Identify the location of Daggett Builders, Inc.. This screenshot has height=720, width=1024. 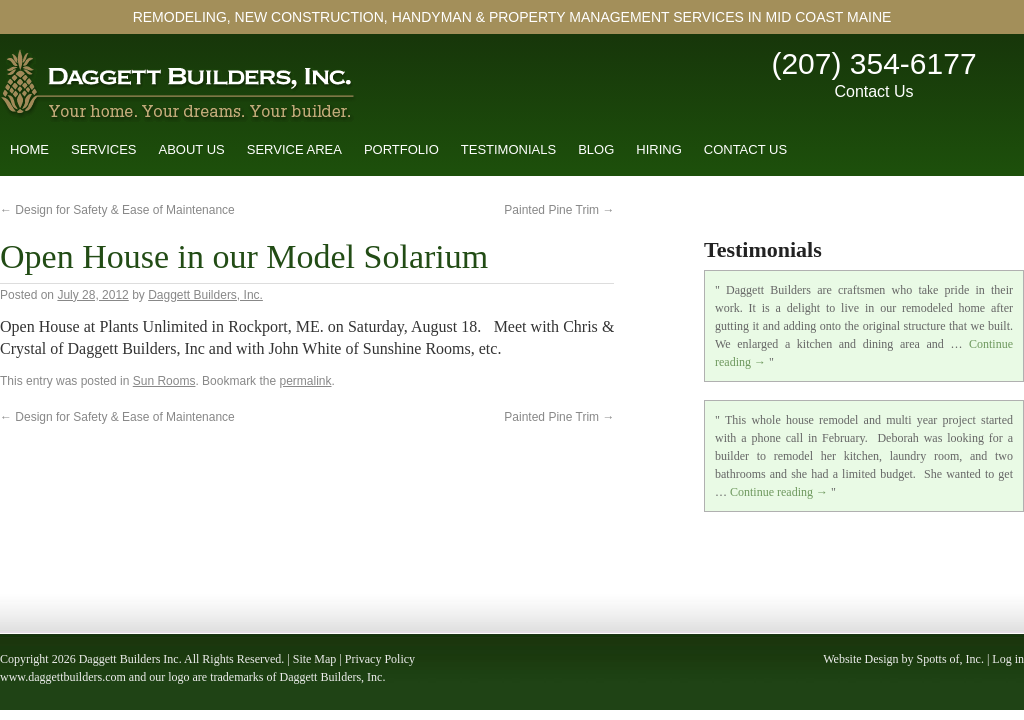
(205, 295).